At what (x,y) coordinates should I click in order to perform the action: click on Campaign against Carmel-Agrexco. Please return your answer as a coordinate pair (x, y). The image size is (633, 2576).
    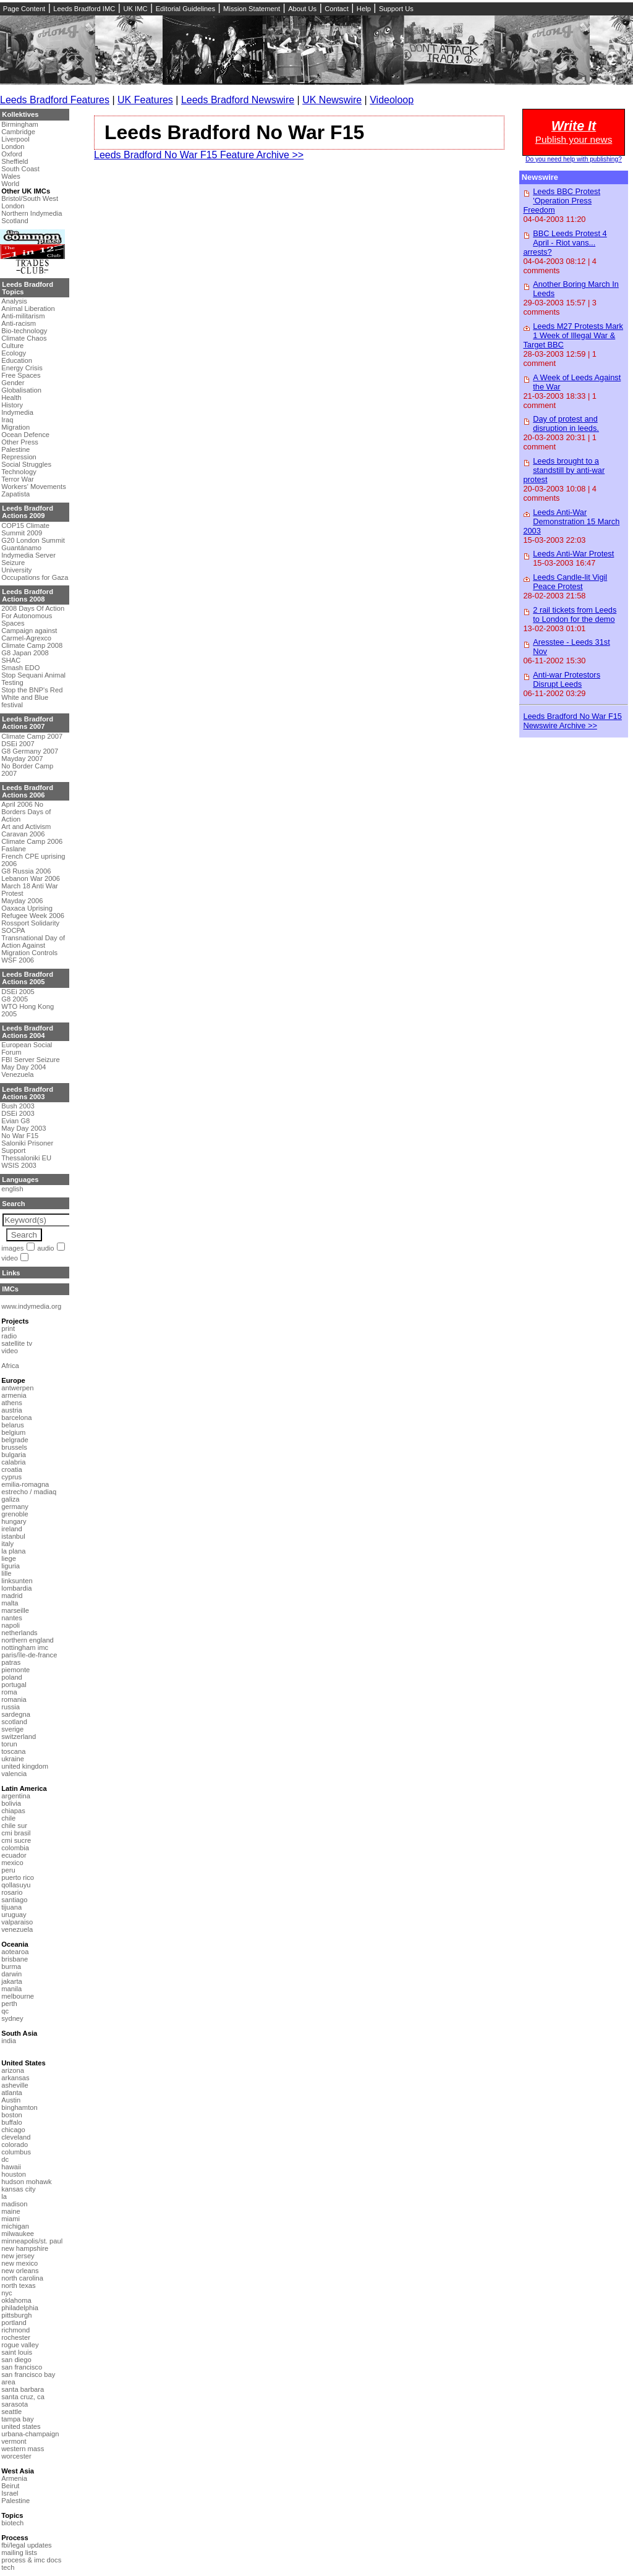
    Looking at the image, I should click on (29, 634).